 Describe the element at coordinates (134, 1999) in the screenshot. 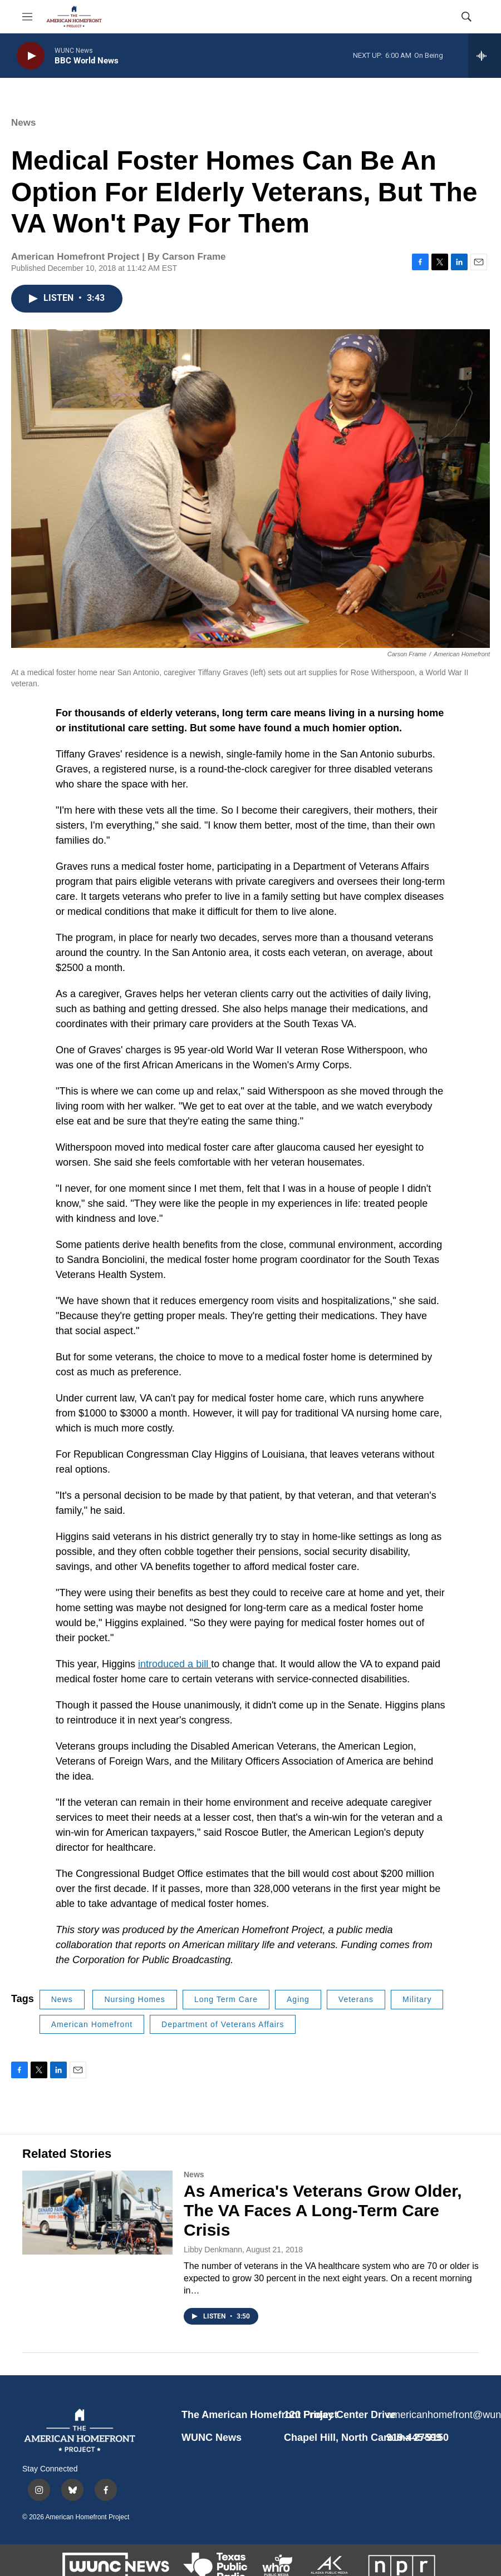

I see `Nursing Homes` at that location.